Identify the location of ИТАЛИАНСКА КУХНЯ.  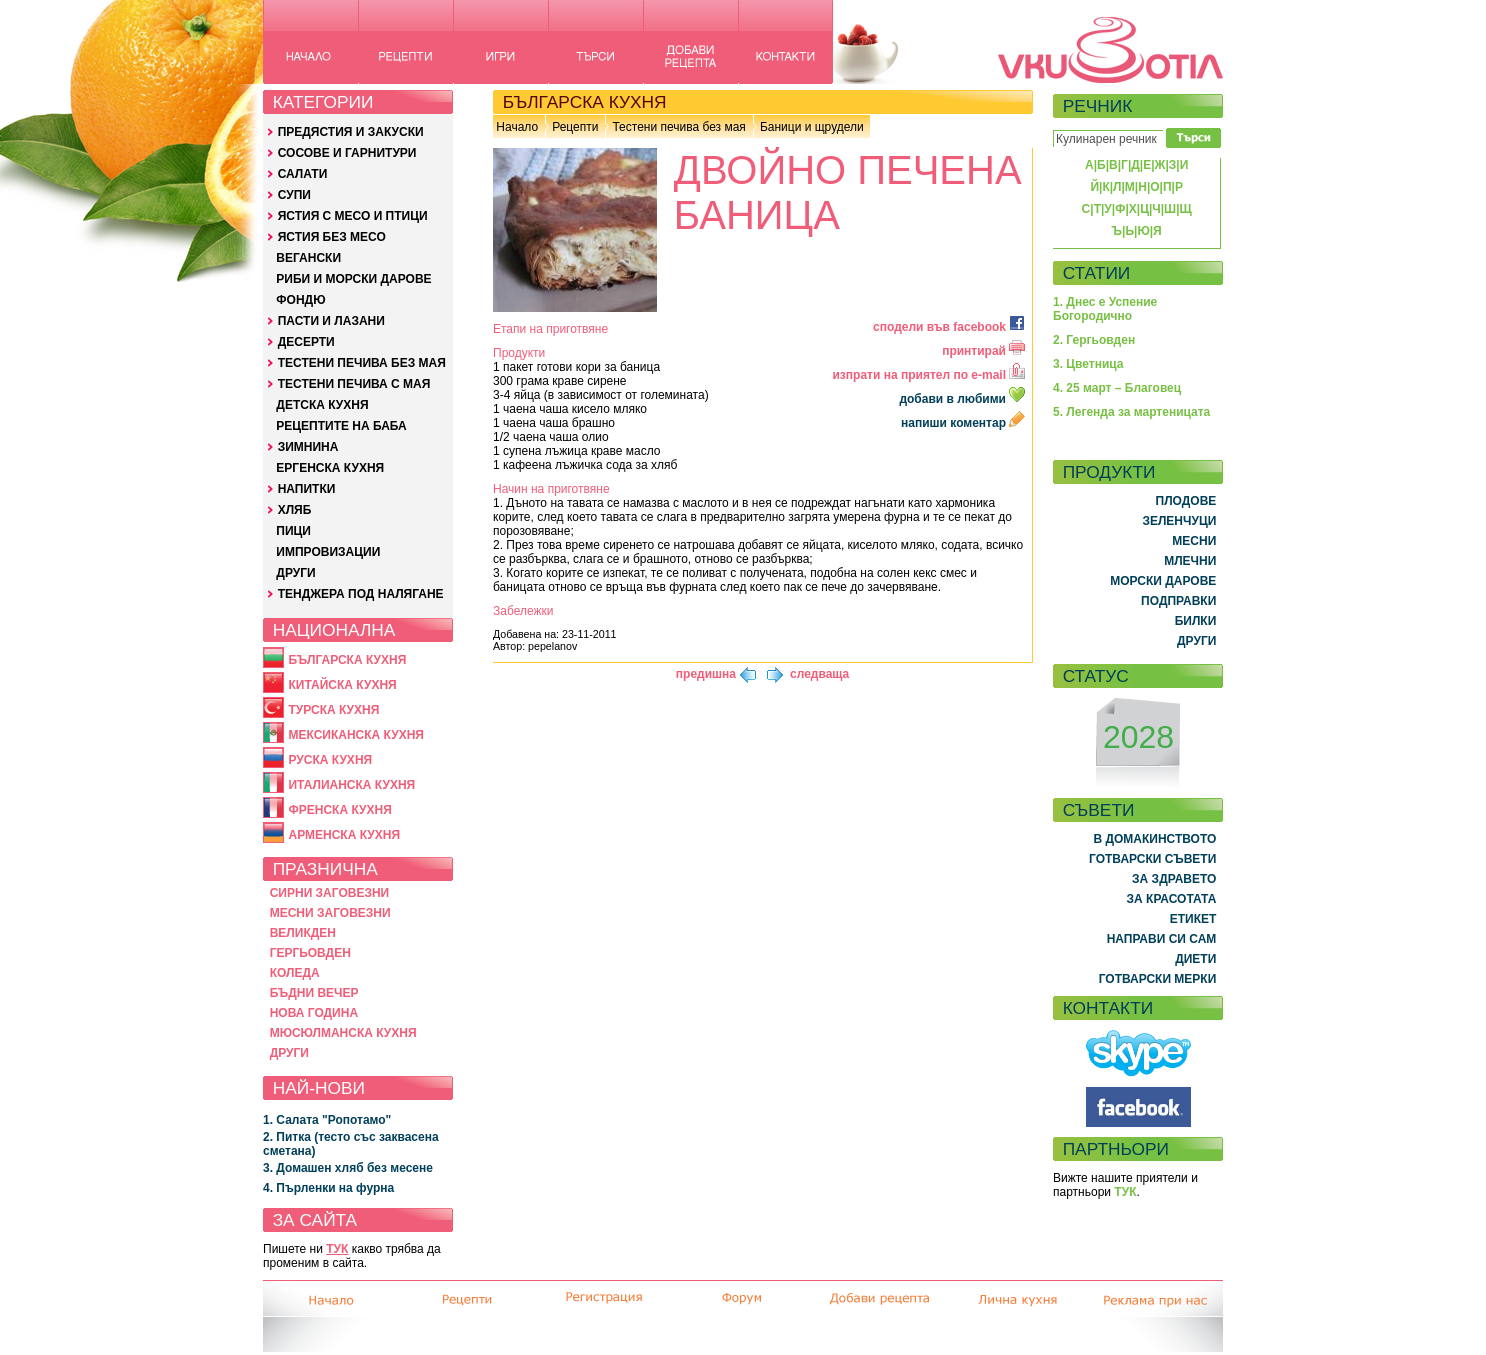
(351, 785).